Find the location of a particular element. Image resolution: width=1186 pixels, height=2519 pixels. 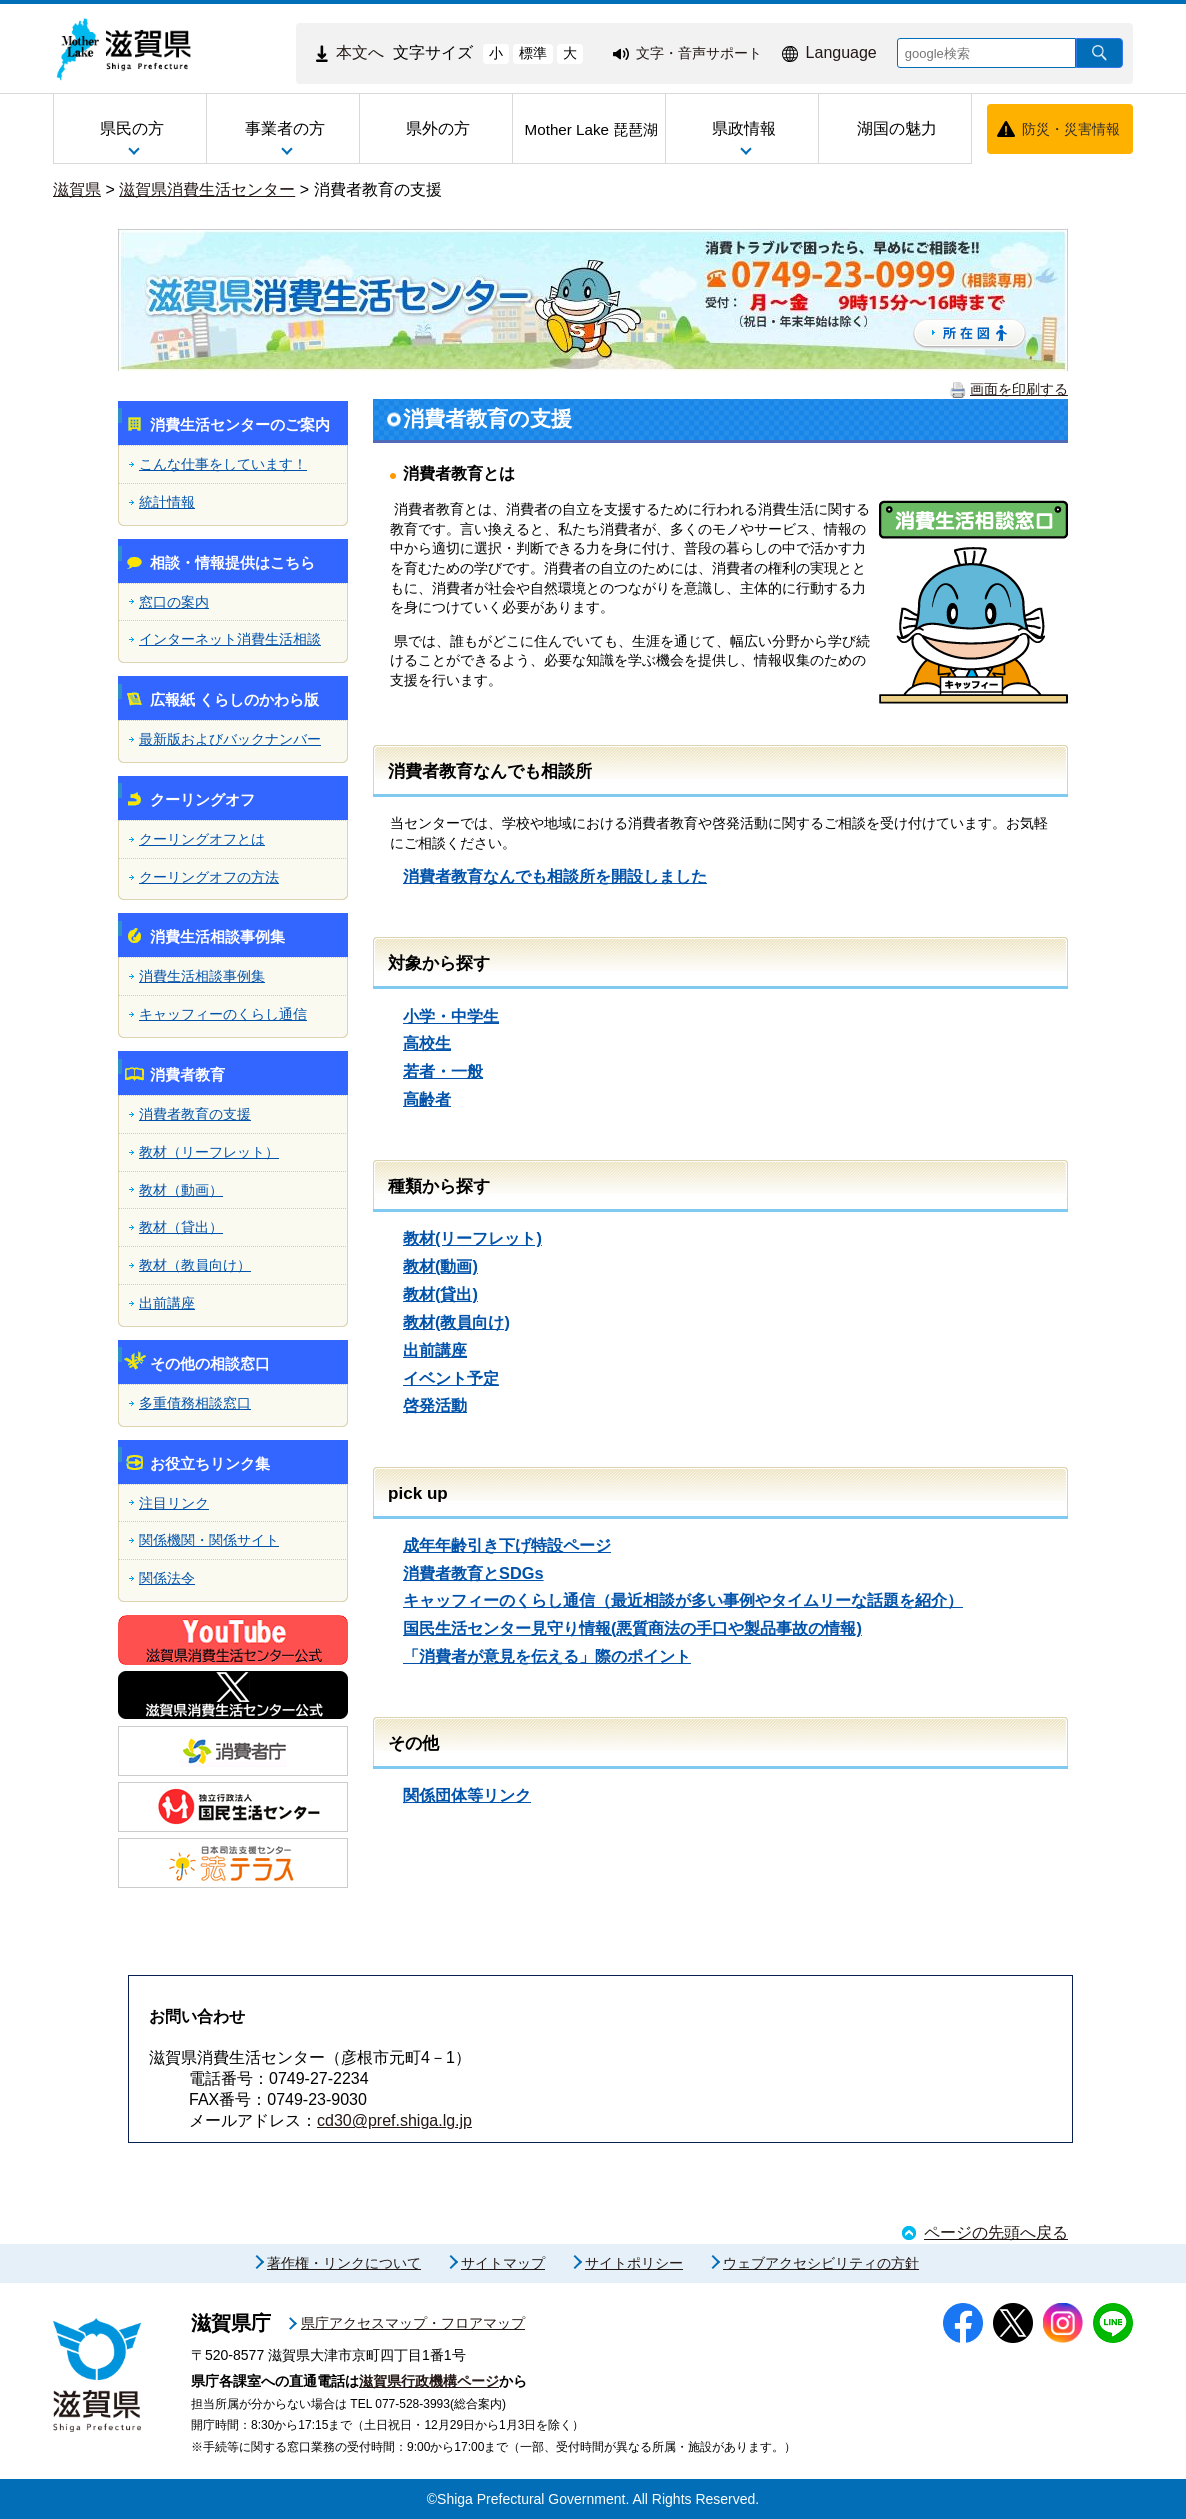

滋賀県行政機構ページ is located at coordinates (429, 2381).